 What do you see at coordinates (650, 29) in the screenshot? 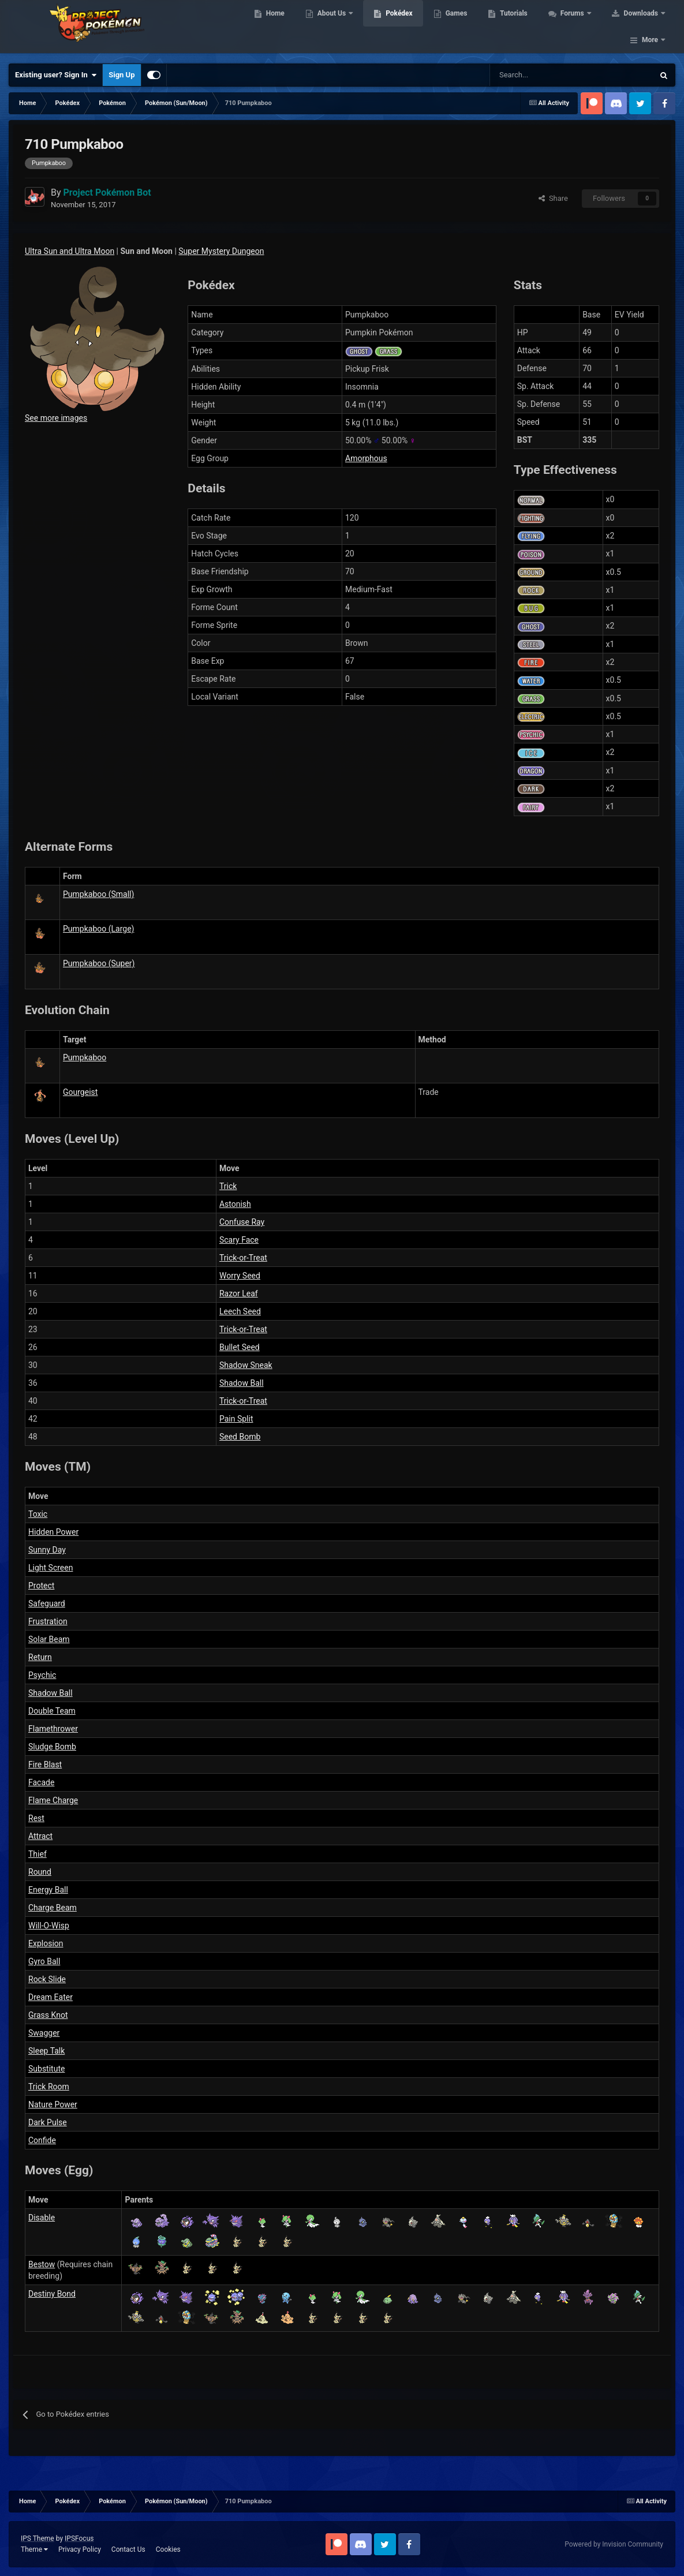
I see `More` at bounding box center [650, 29].